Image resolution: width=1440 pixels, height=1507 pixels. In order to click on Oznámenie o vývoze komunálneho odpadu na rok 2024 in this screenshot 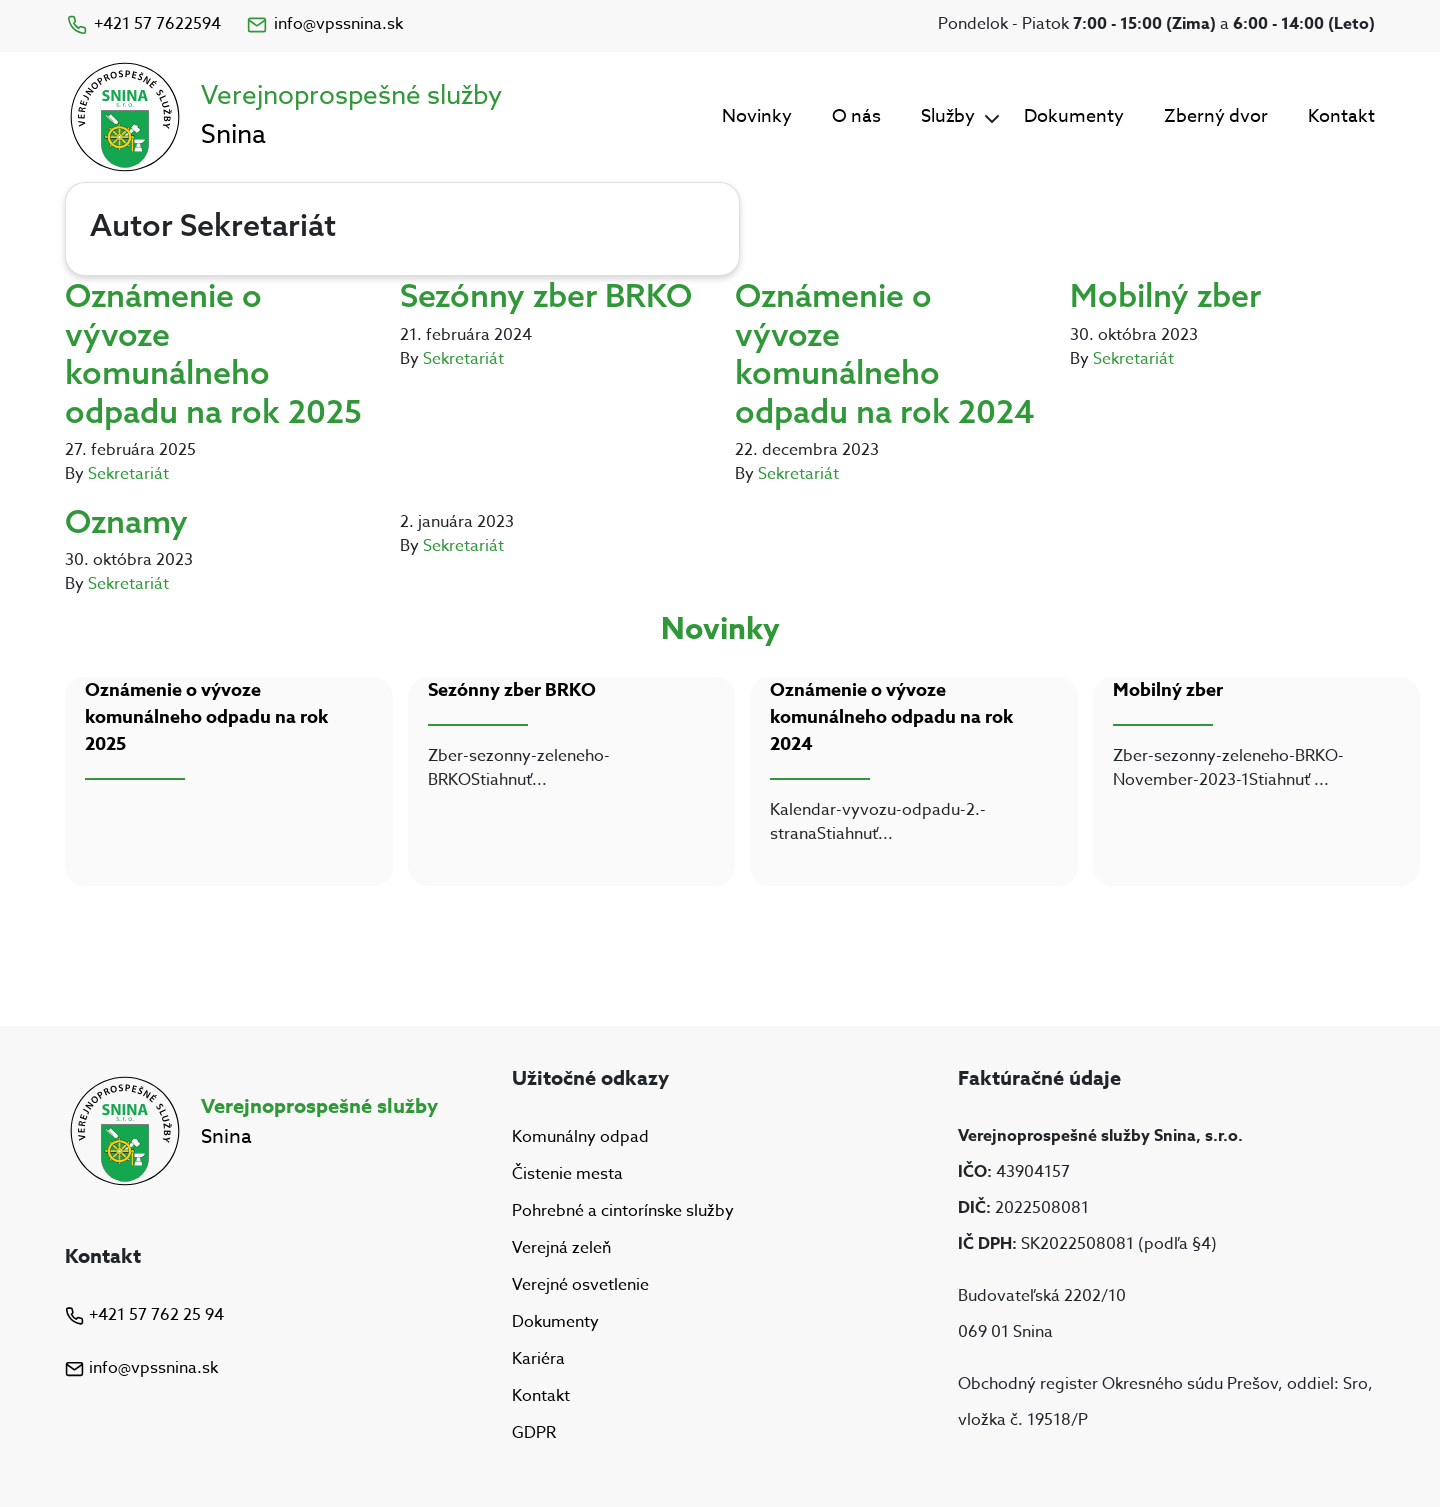, I will do `click(885, 352)`.